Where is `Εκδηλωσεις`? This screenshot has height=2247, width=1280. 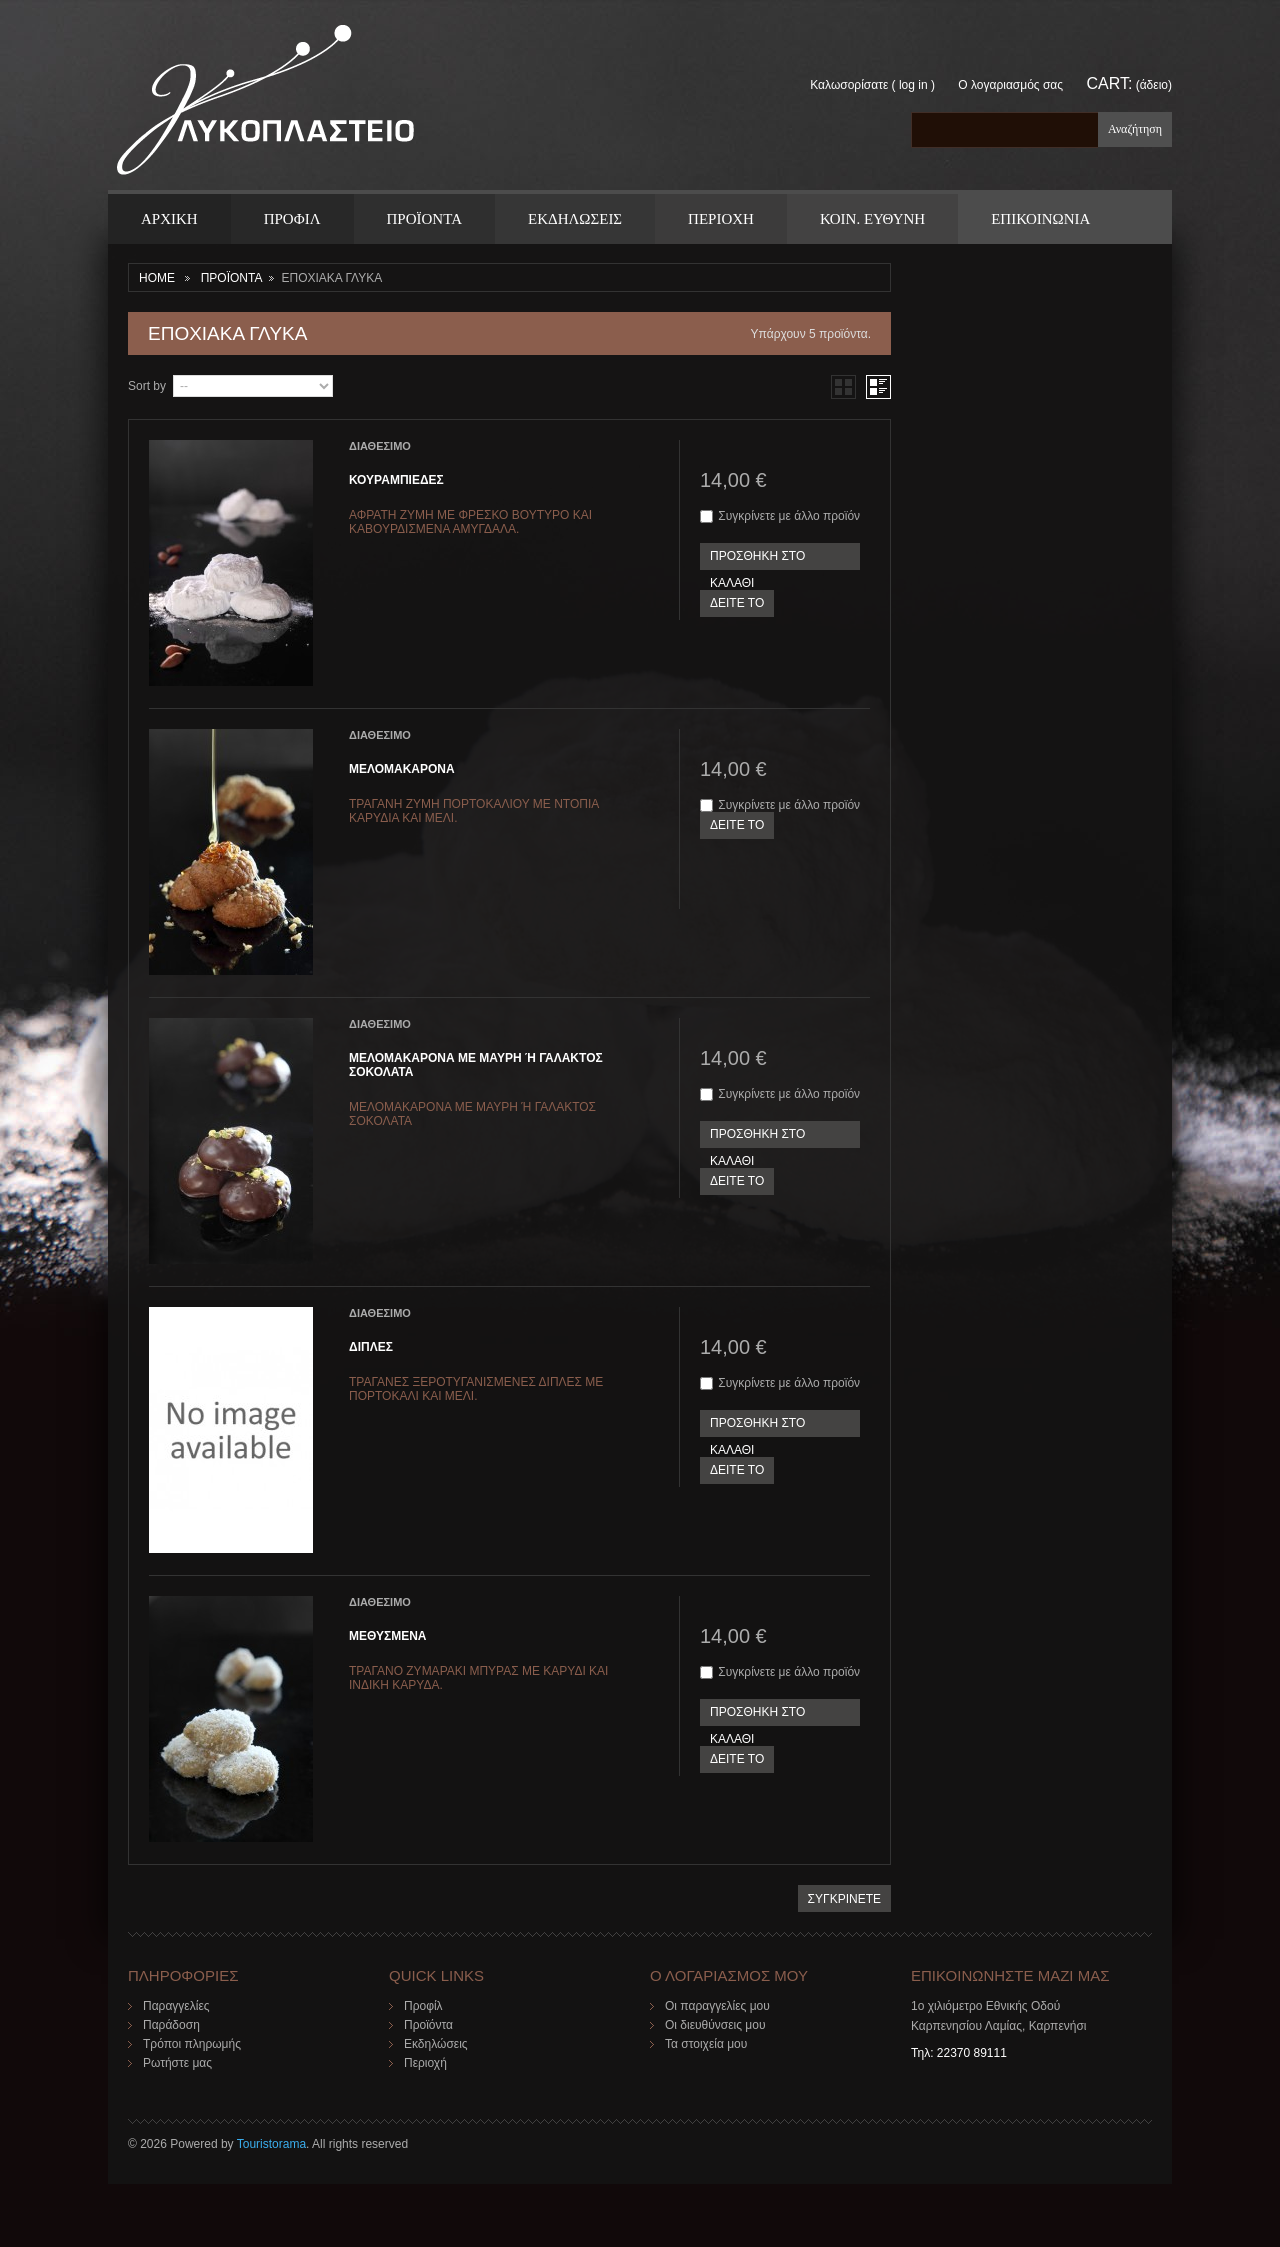 Εκδηλωσεις is located at coordinates (575, 219).